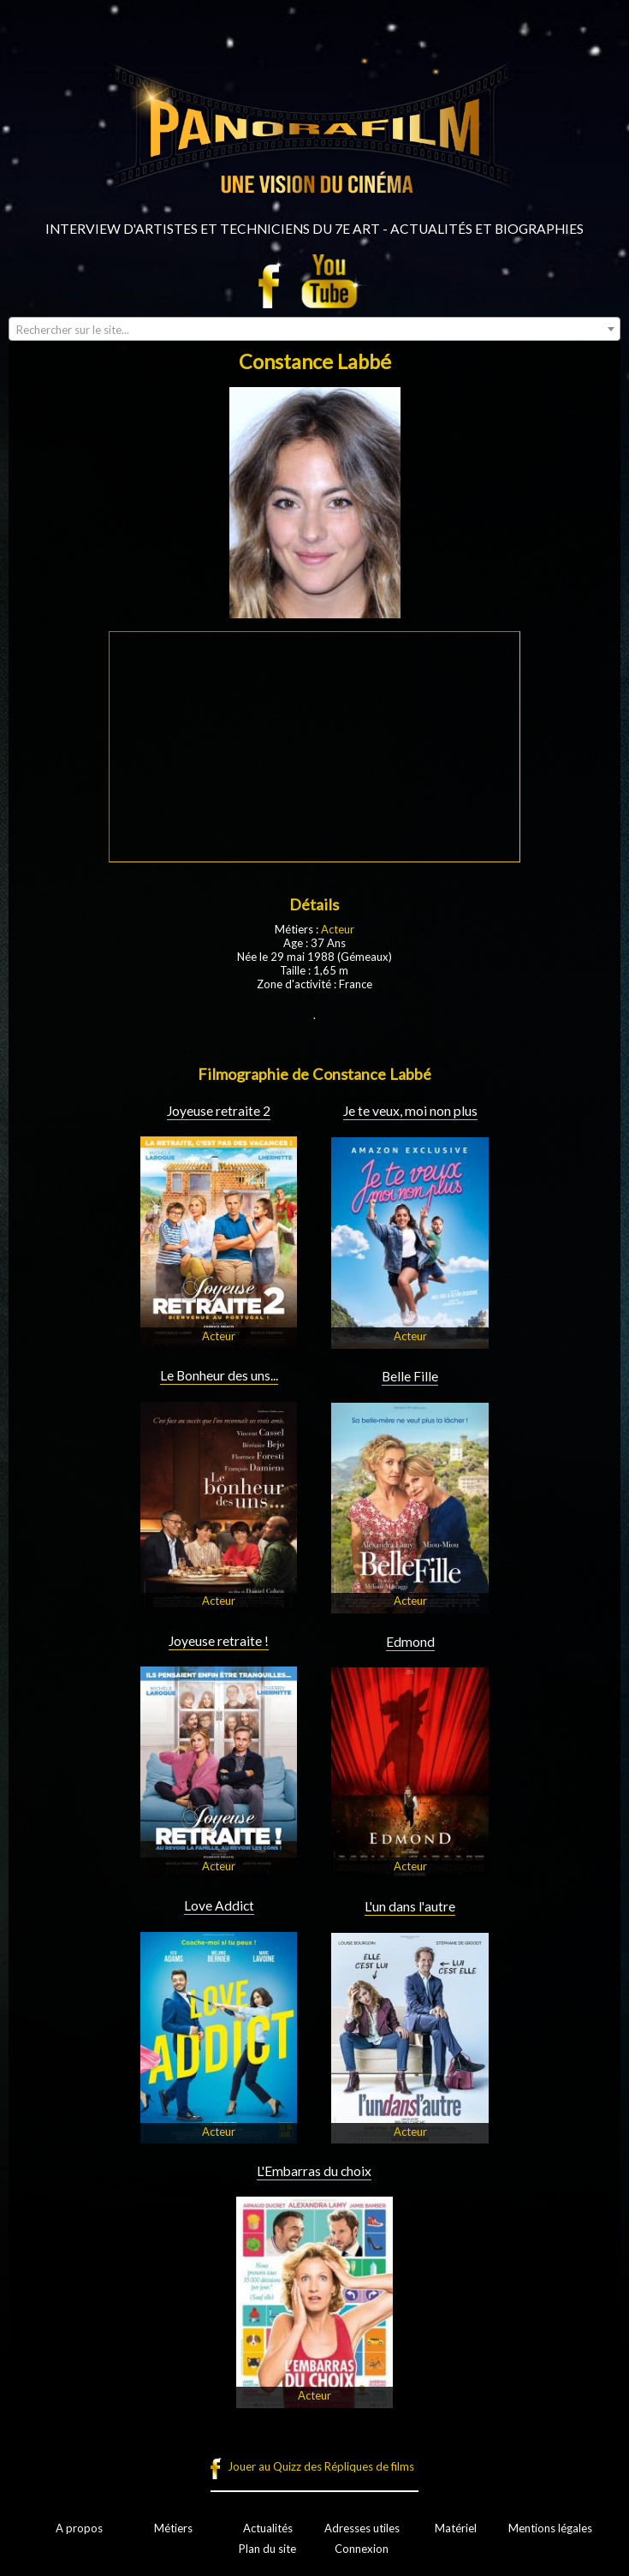 The image size is (629, 2576). I want to click on Edmond, so click(410, 1641).